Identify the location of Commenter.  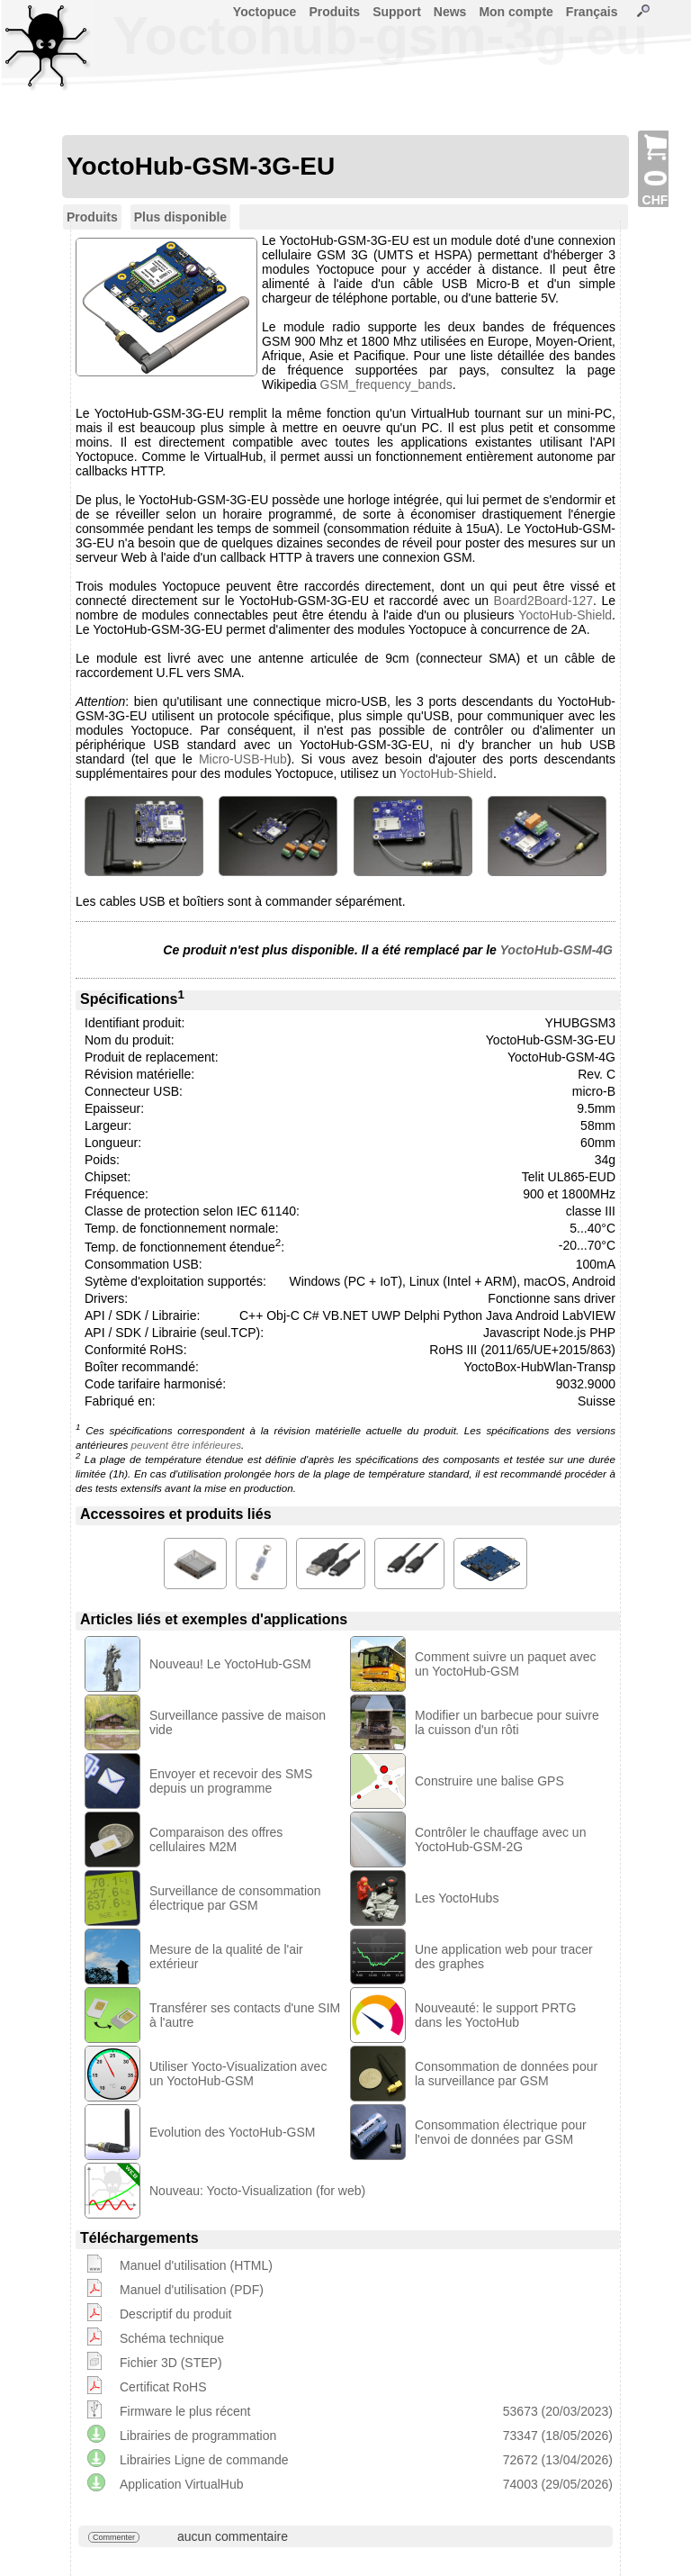
(114, 2537).